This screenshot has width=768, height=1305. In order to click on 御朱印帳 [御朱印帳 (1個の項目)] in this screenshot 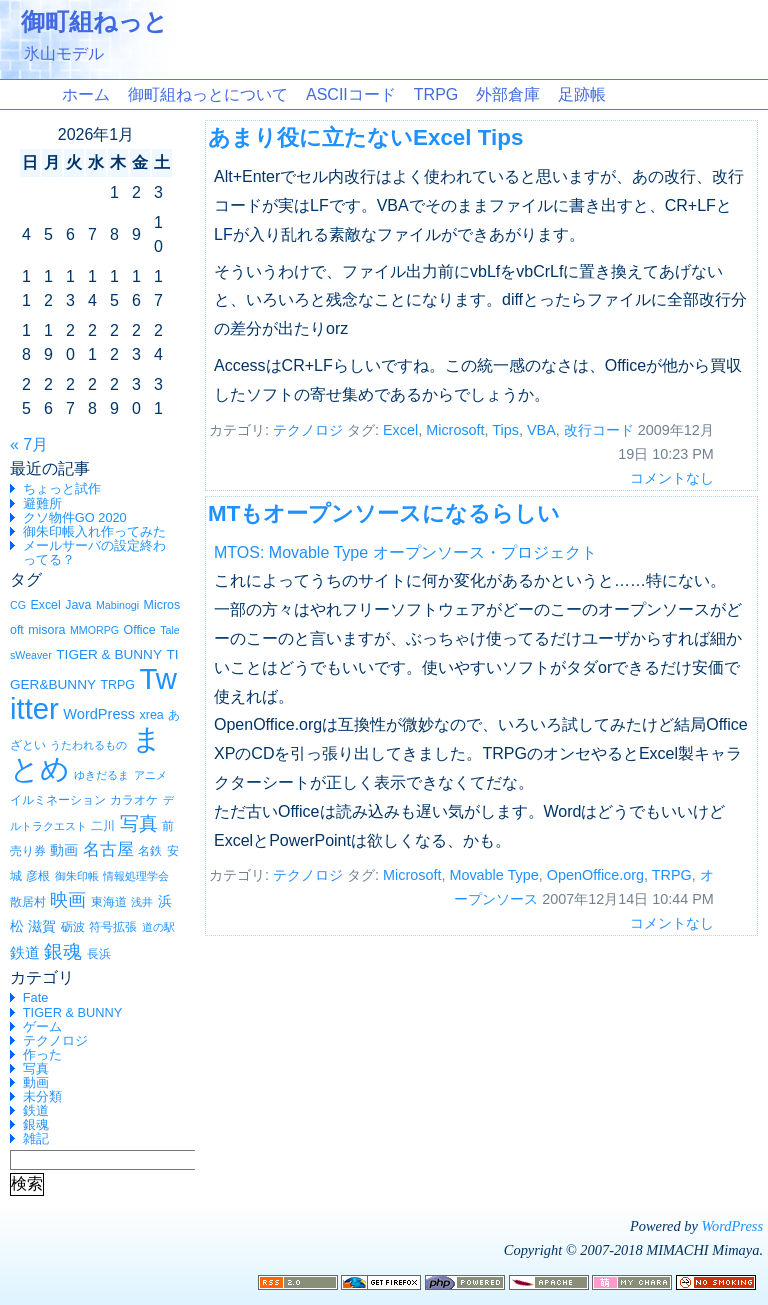, I will do `click(77, 876)`.